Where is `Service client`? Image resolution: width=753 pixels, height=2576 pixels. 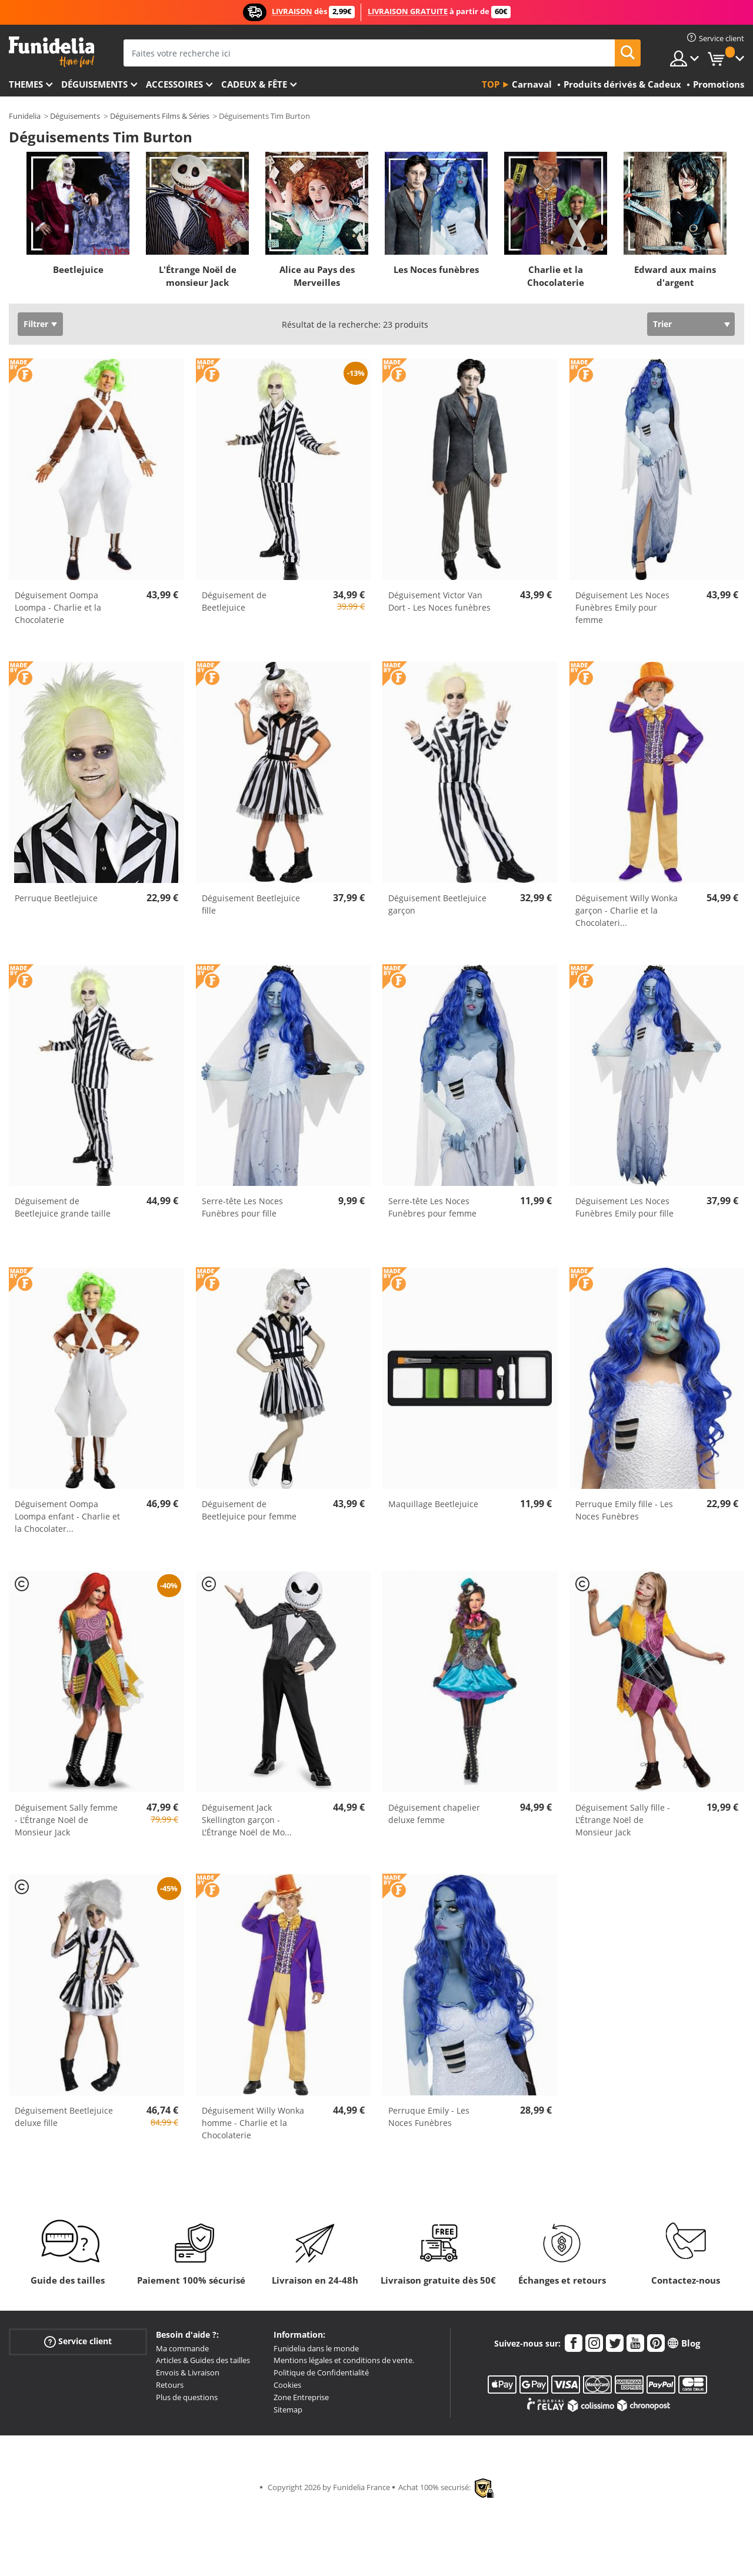
Service client is located at coordinates (78, 2341).